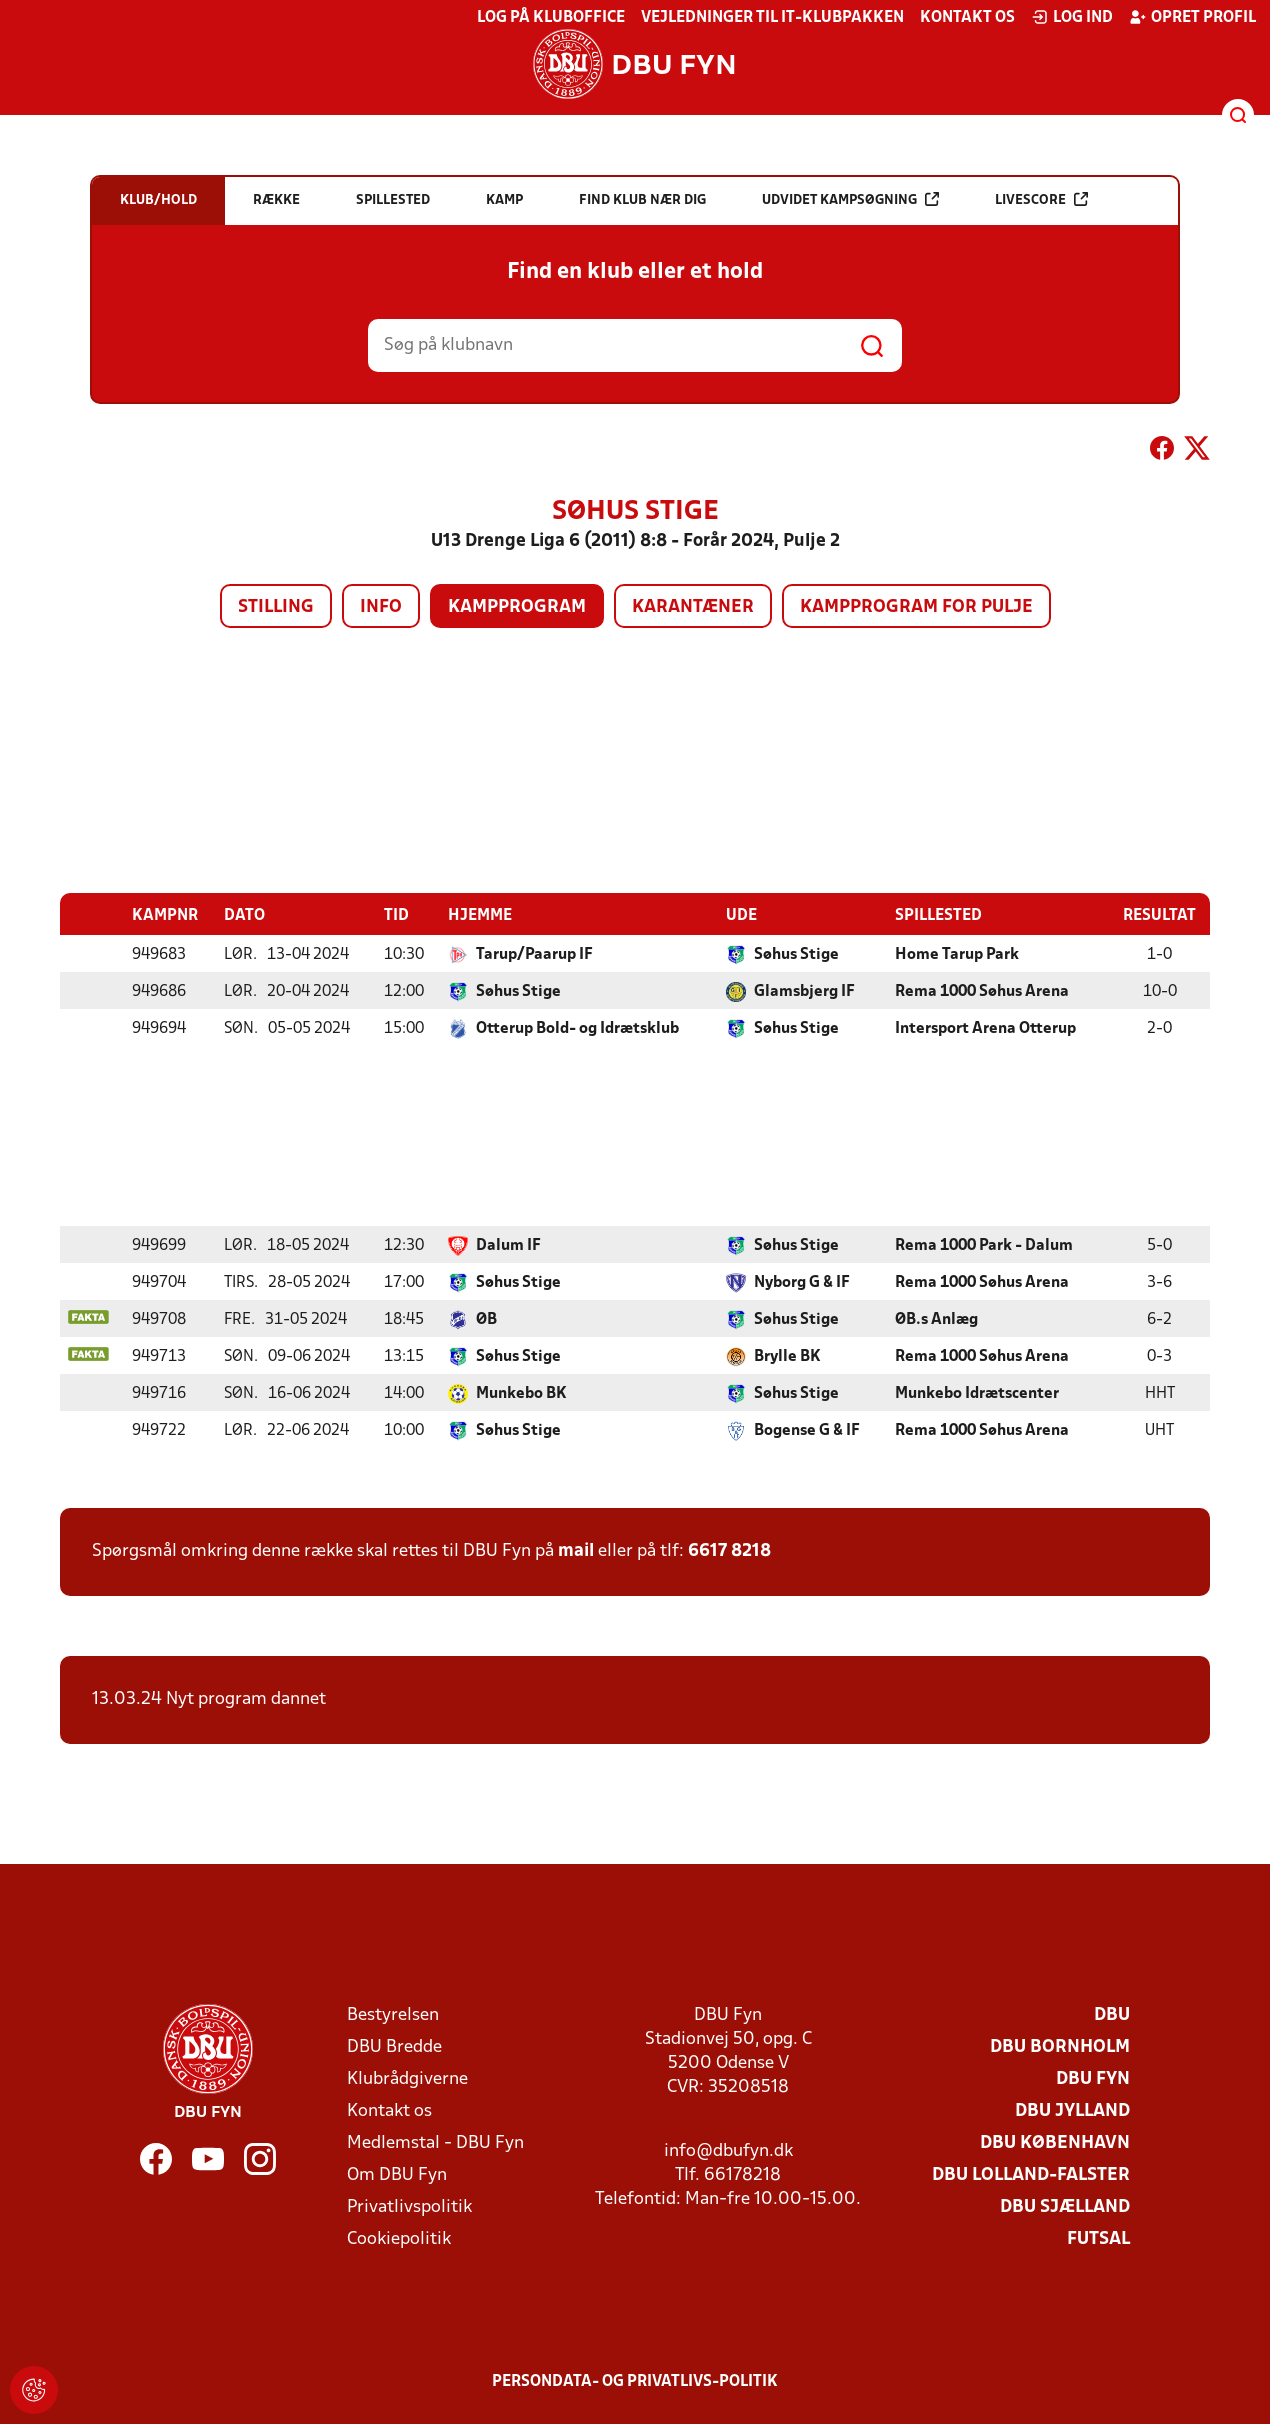 Image resolution: width=1270 pixels, height=2424 pixels. What do you see at coordinates (435, 2142) in the screenshot?
I see `Medlemstal - DBU Fyn` at bounding box center [435, 2142].